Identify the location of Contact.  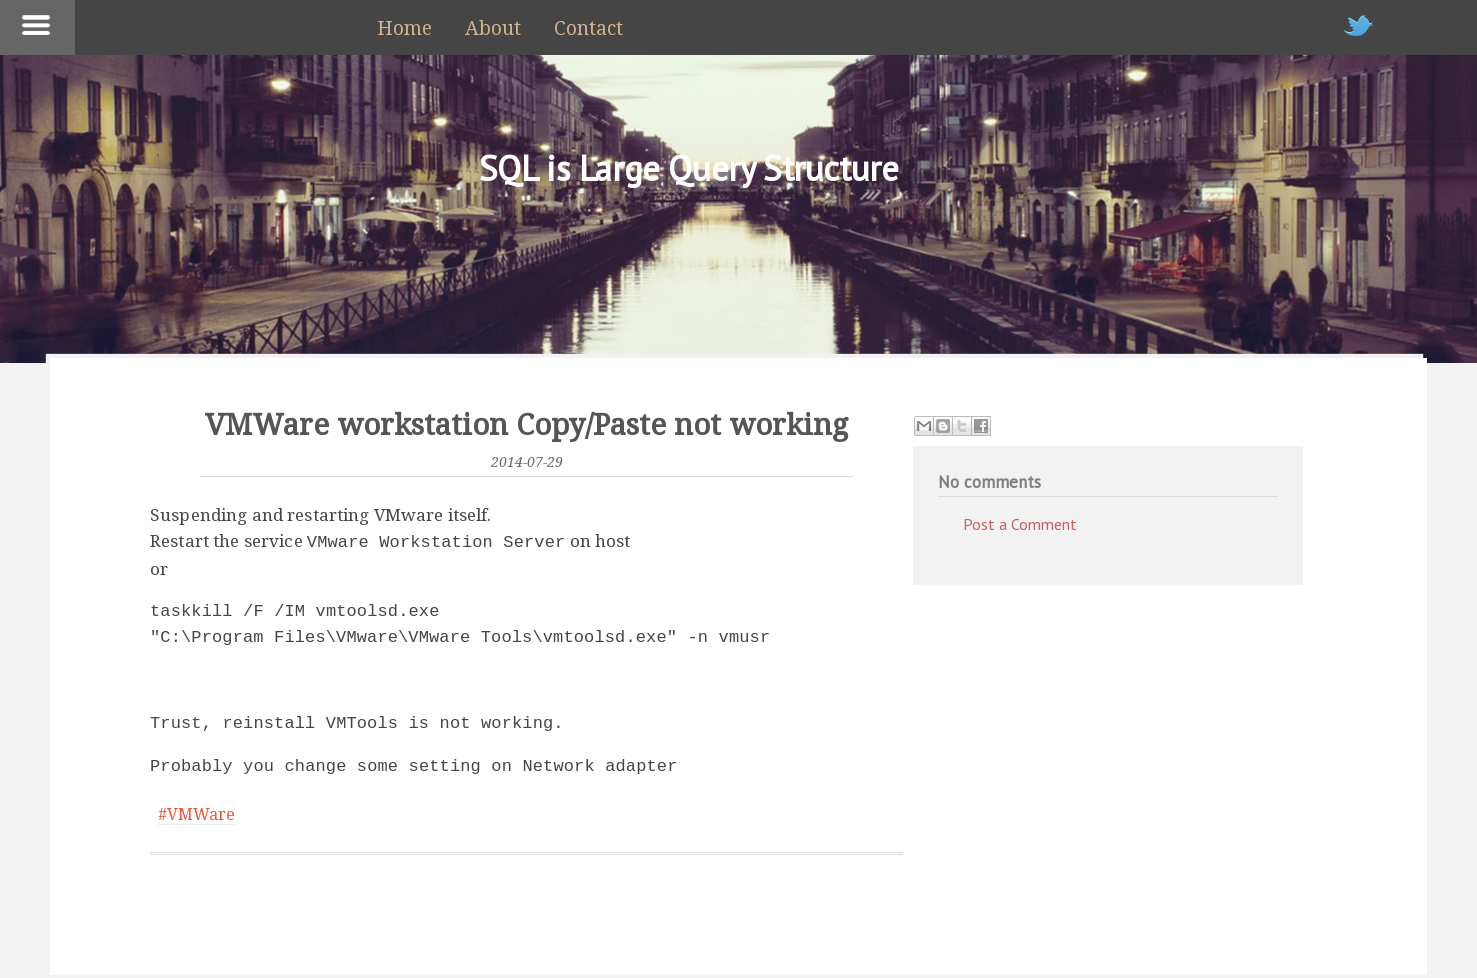
(588, 28).